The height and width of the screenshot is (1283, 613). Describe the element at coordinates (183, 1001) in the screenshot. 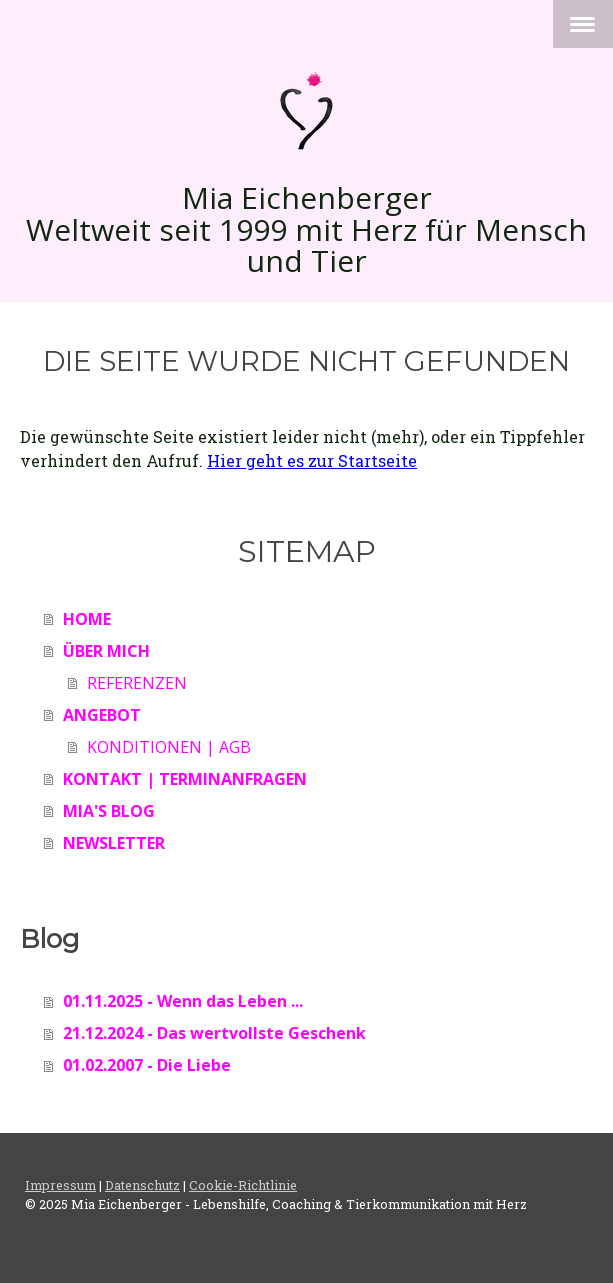

I see `01.11.2025 - Wenn das Leben ...` at that location.